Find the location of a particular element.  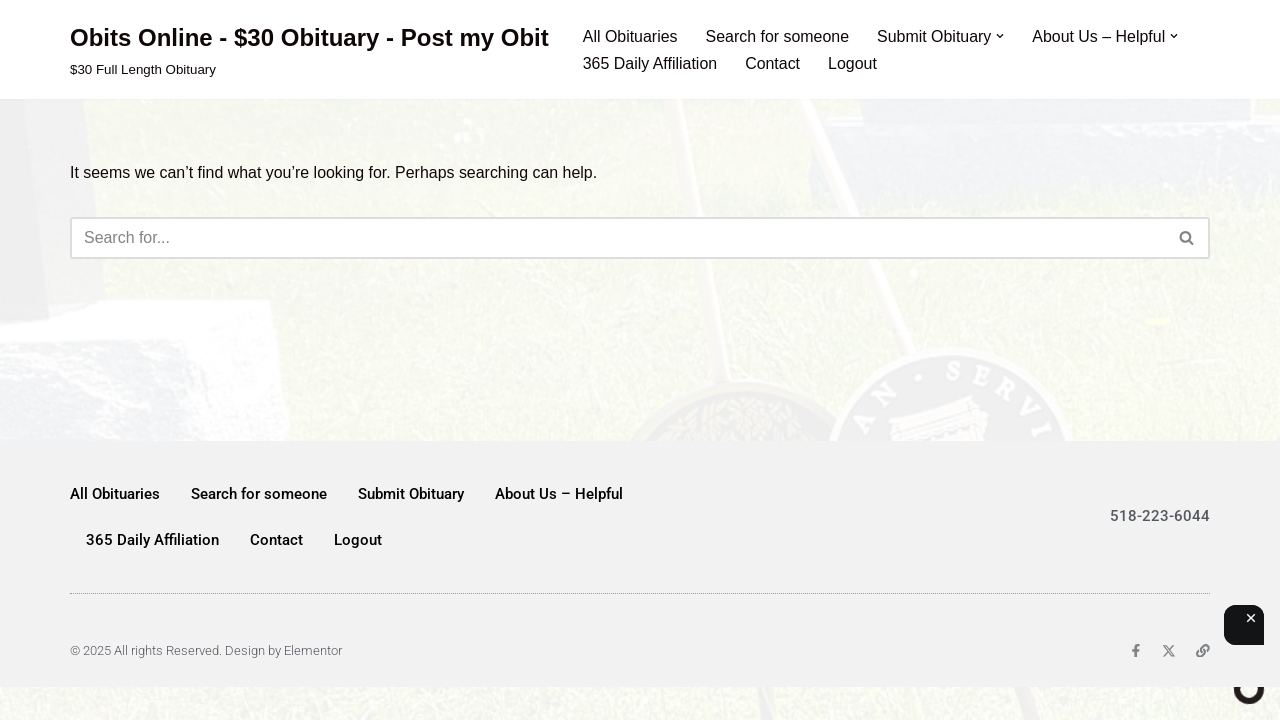

Contact is located at coordinates (773, 63).